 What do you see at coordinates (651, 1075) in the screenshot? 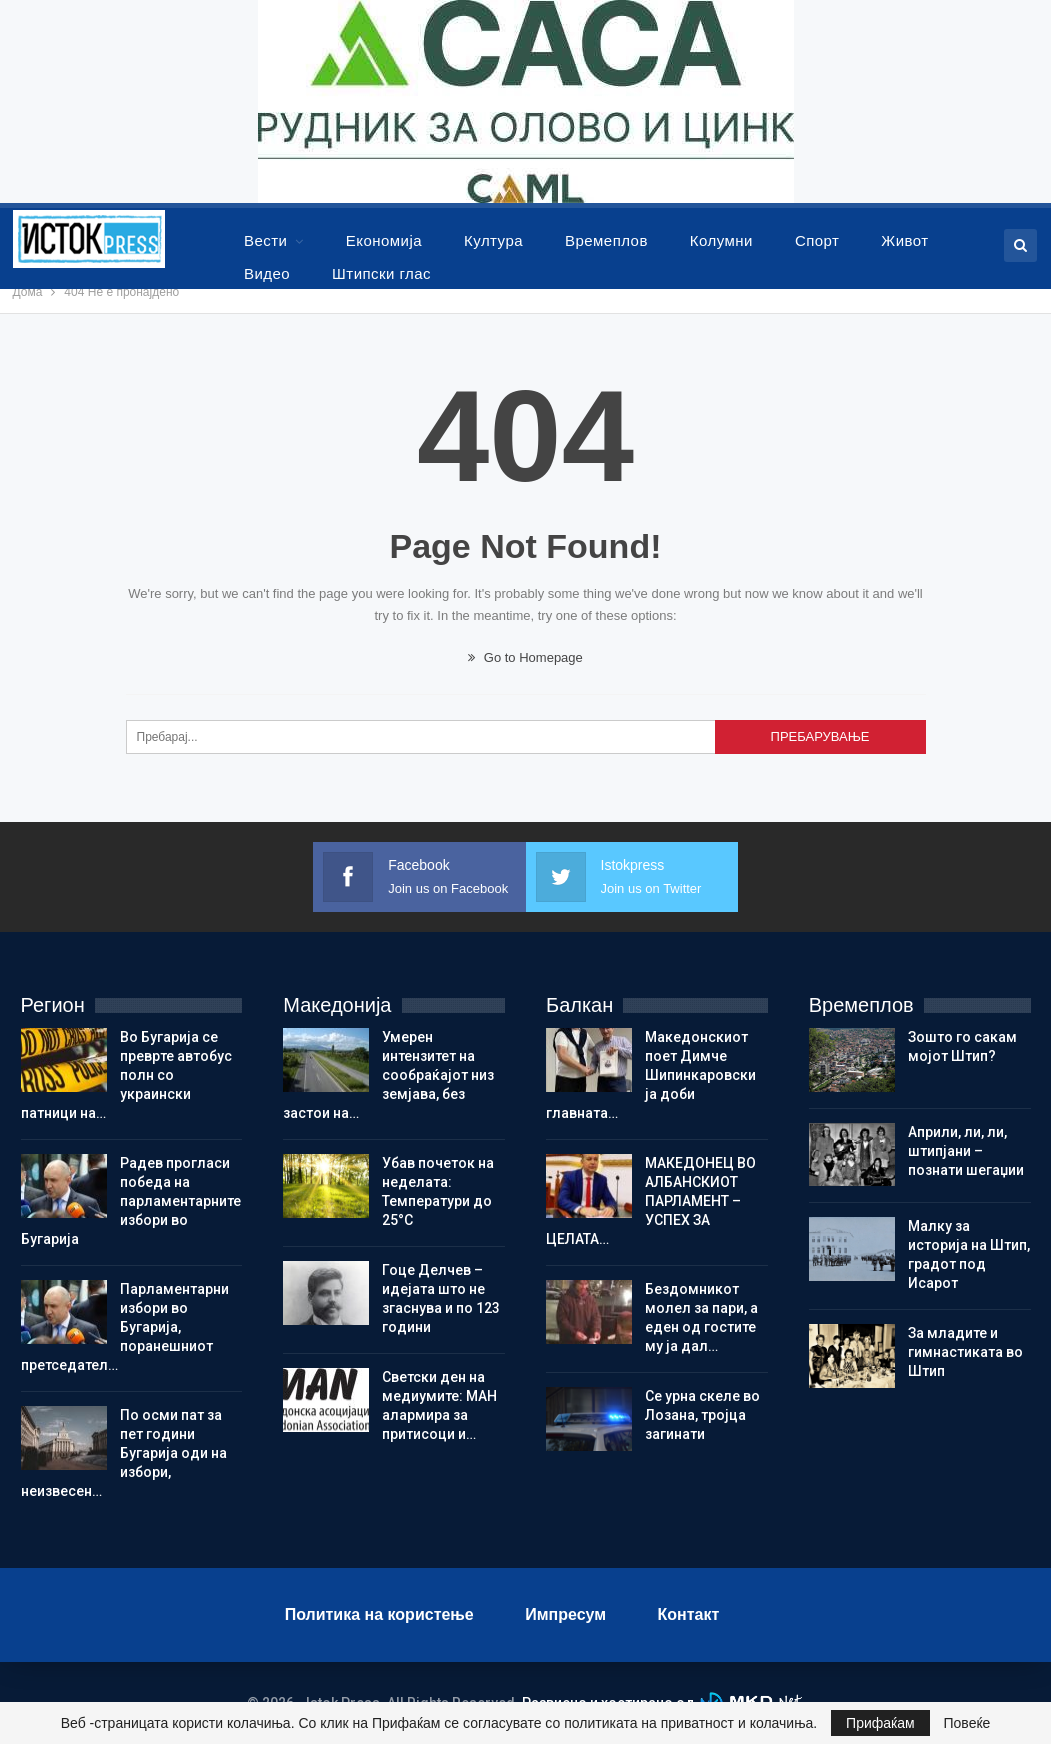
I see `Македонскиот поет Димче Шипинкаровски ја доби главната…` at bounding box center [651, 1075].